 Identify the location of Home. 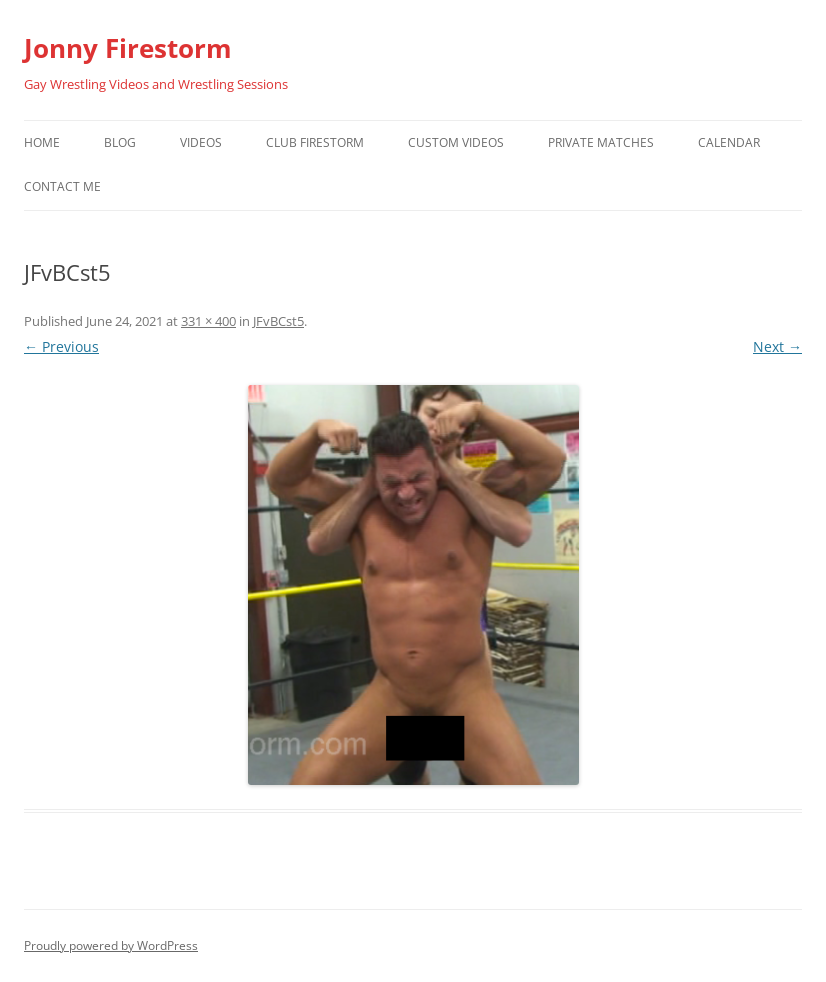
(42, 142).